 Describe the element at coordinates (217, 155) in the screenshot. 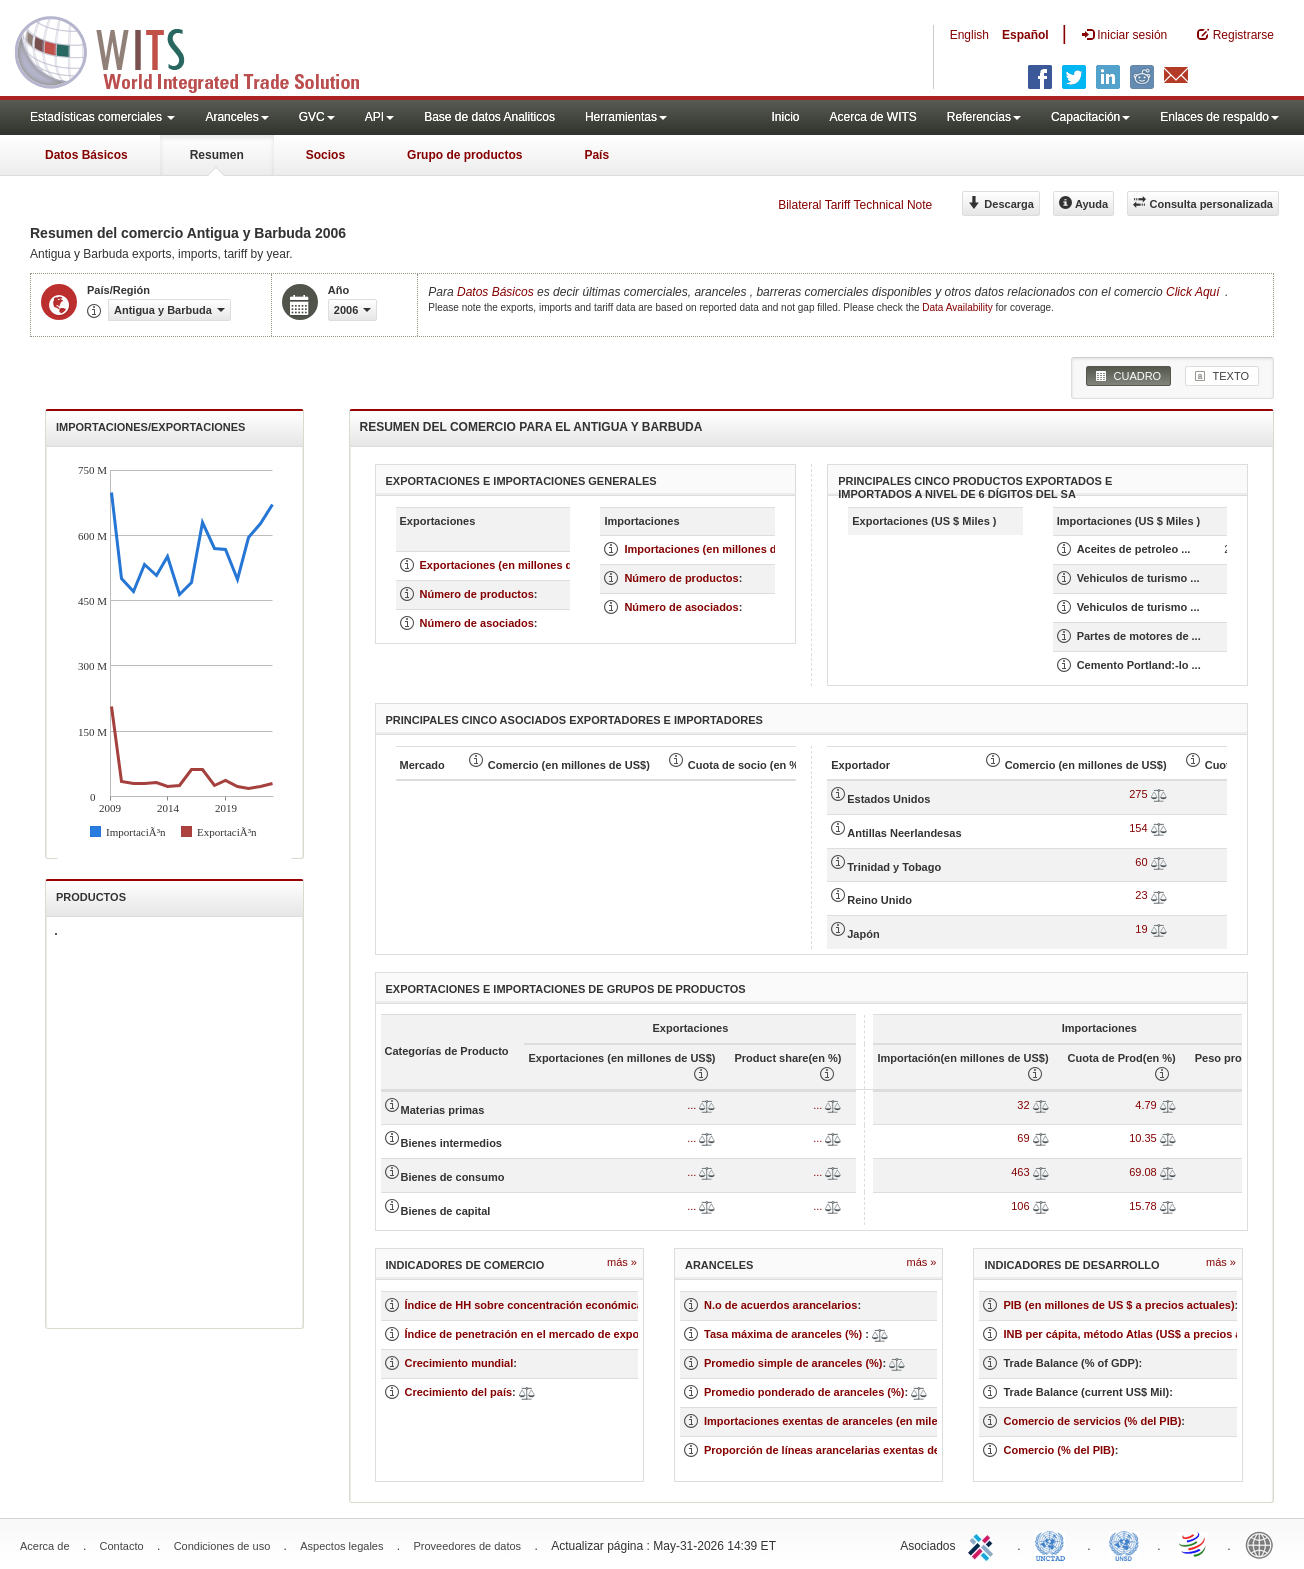

I see `Resumen` at that location.